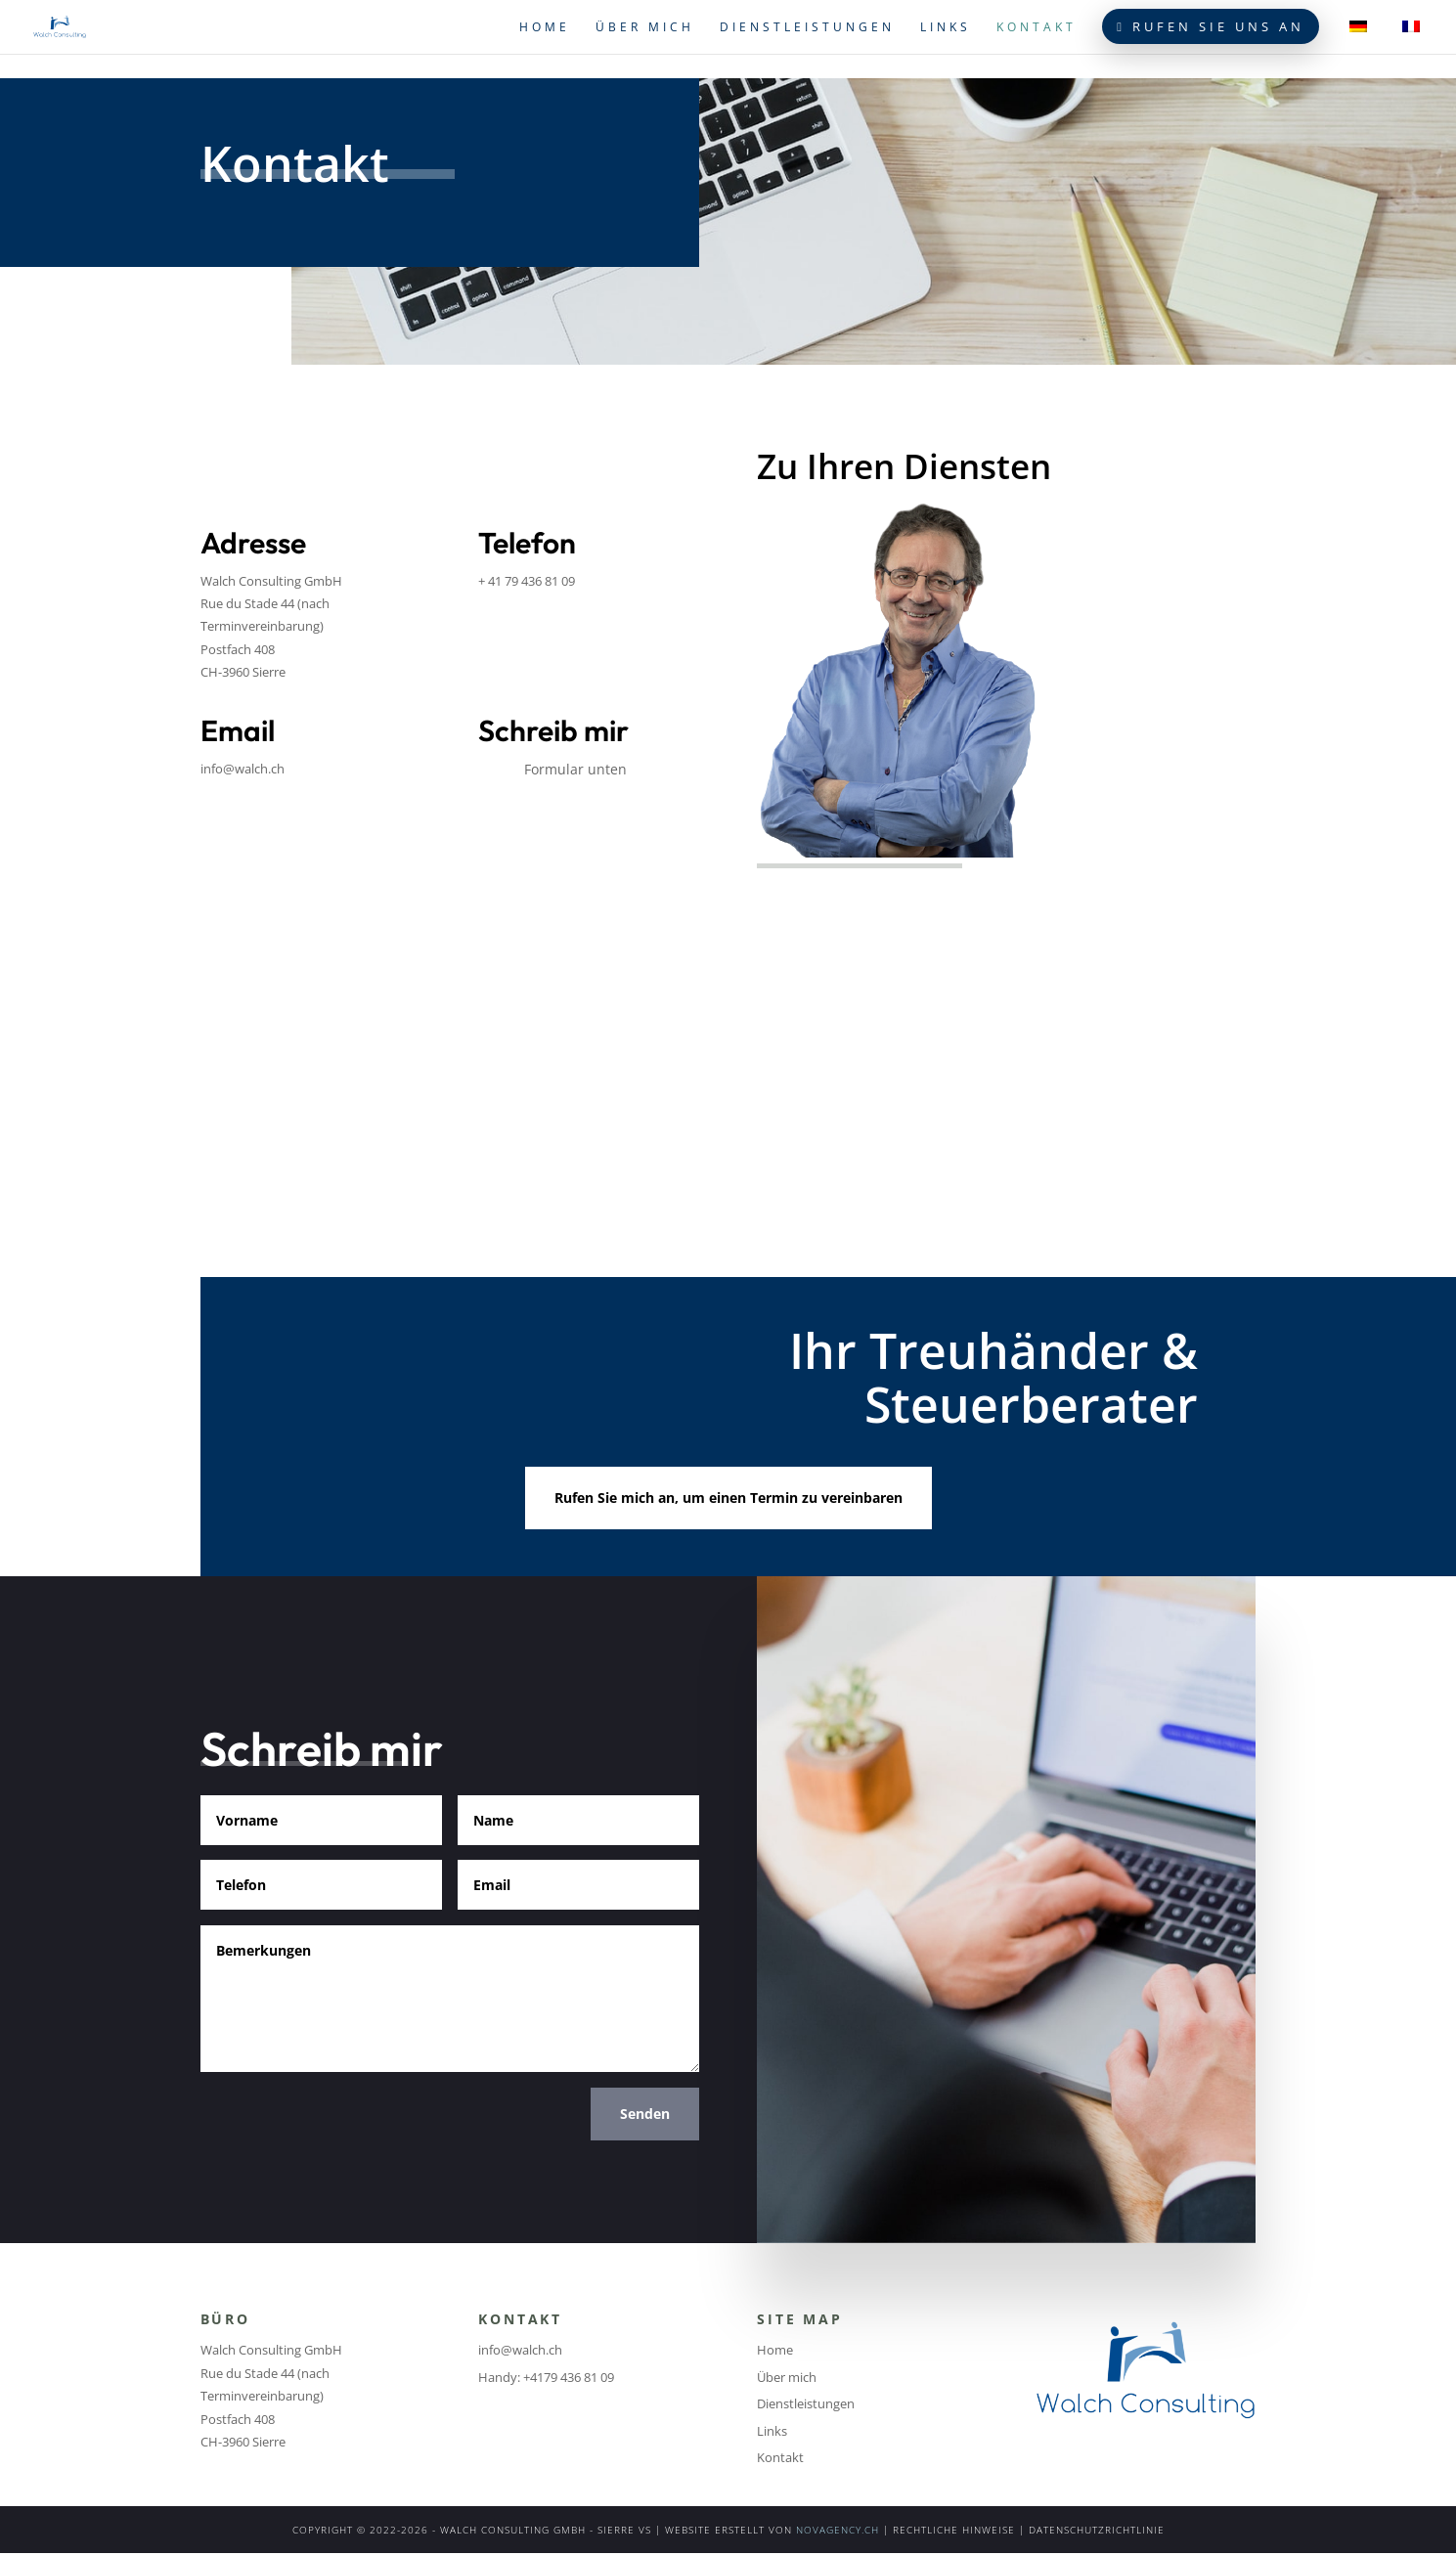  Describe the element at coordinates (728, 1497) in the screenshot. I see `Rufen Sie mich an, um einen Termin zu vereinbaren` at that location.